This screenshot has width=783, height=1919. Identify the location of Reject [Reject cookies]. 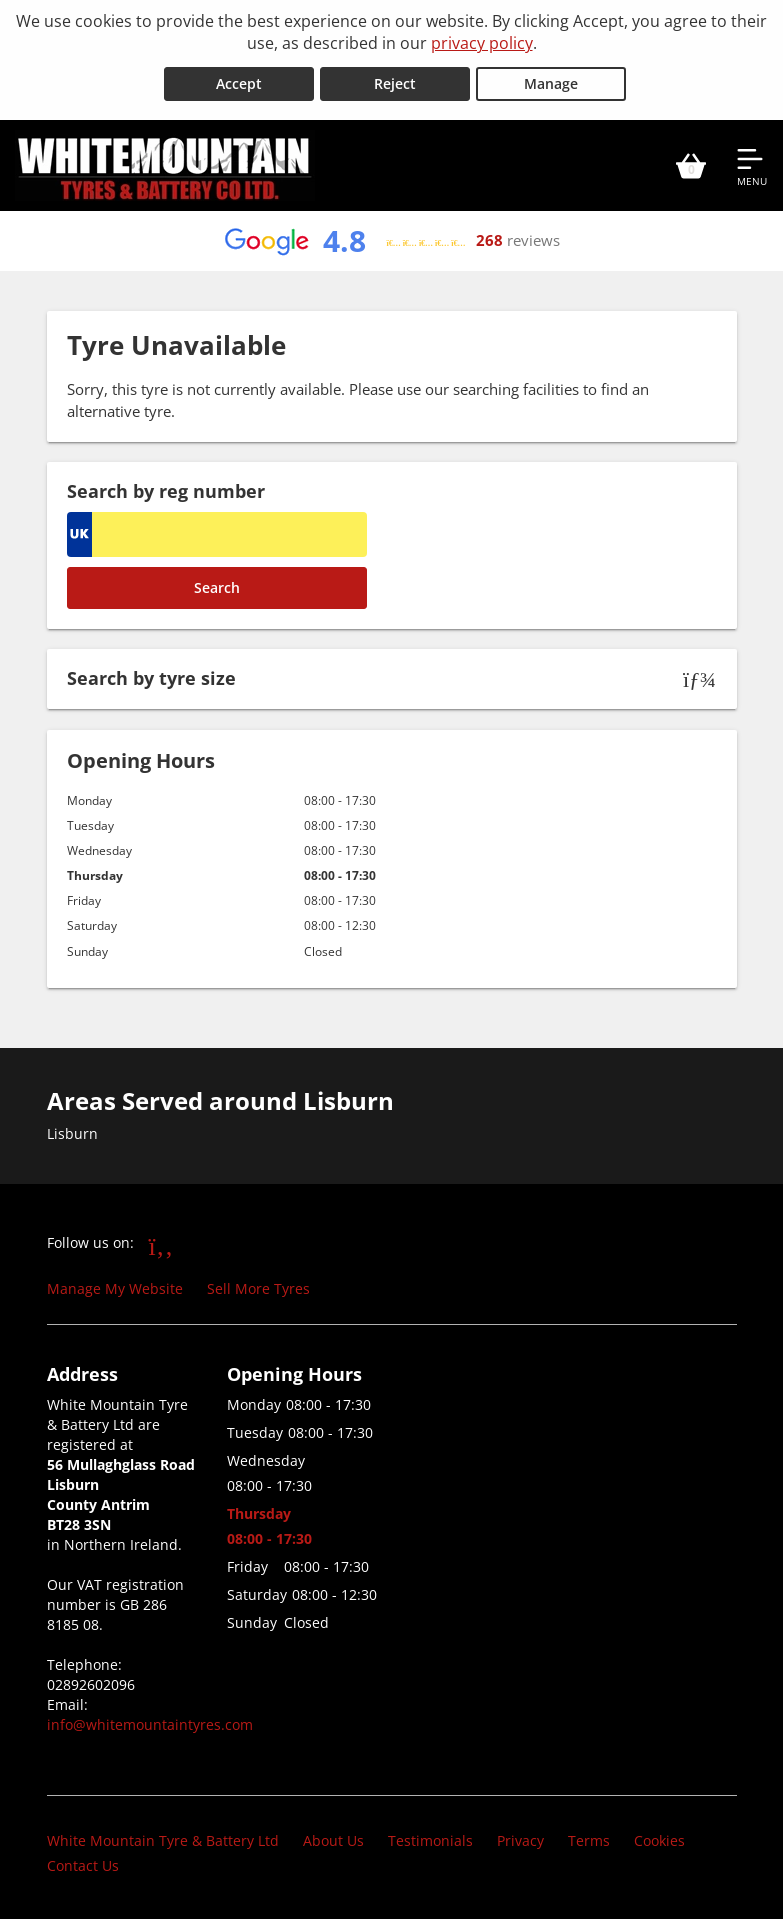
(395, 81).